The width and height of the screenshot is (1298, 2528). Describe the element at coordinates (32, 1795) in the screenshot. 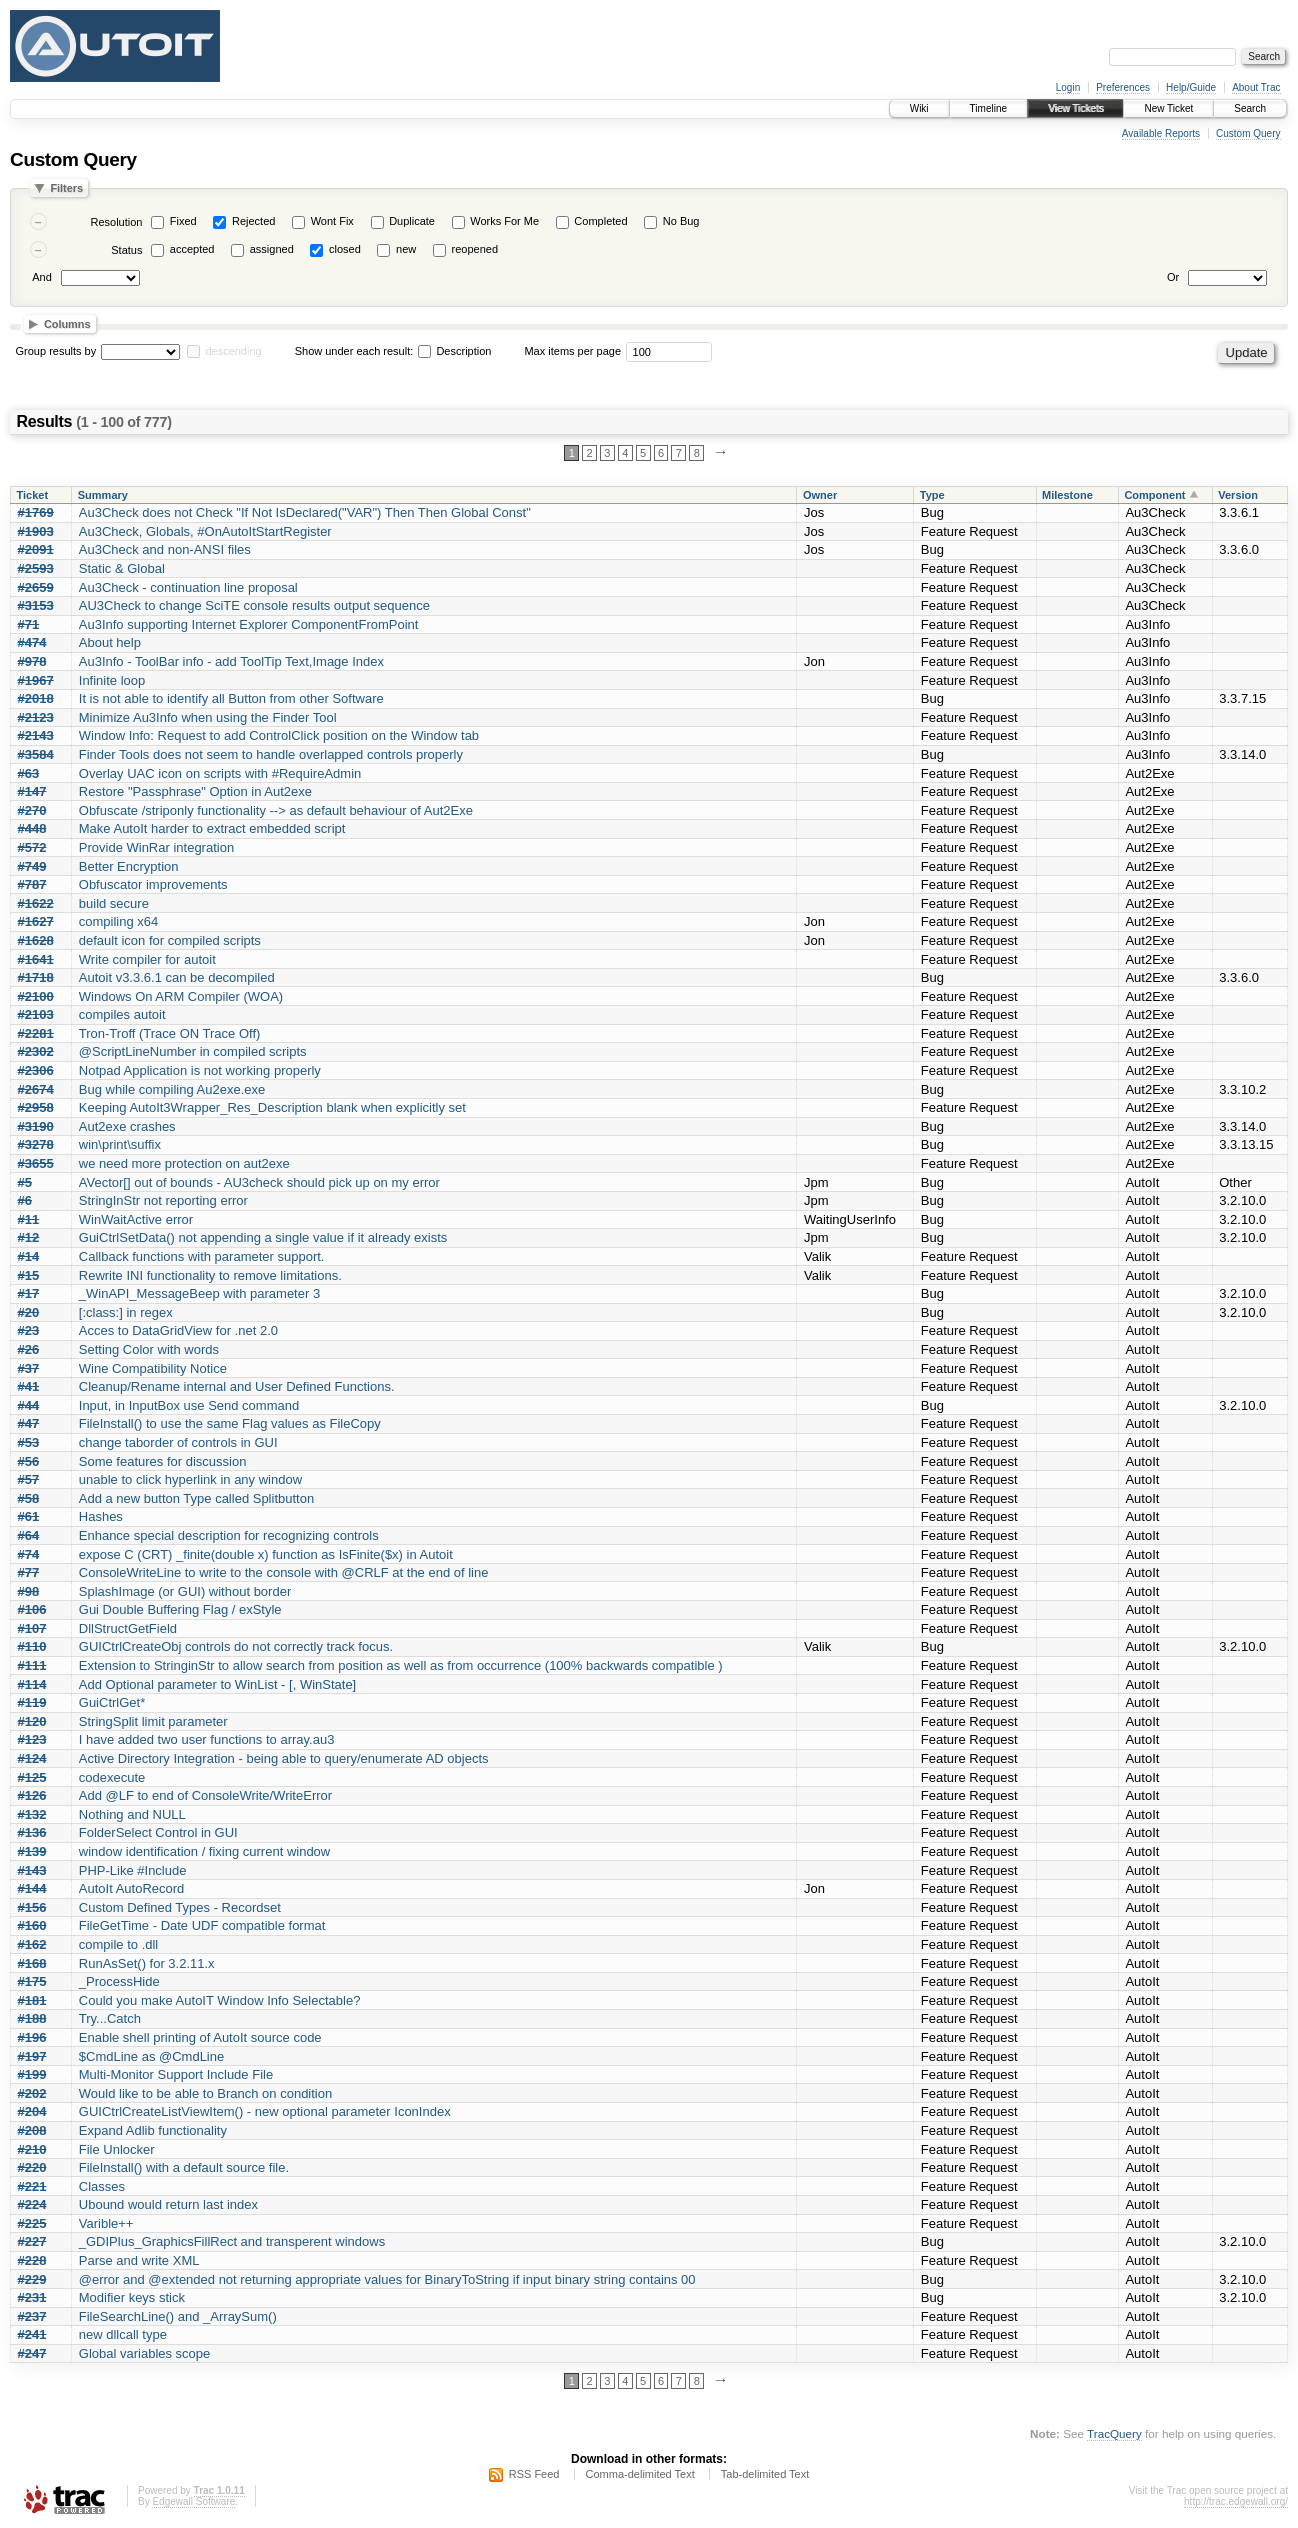

I see `#126` at that location.